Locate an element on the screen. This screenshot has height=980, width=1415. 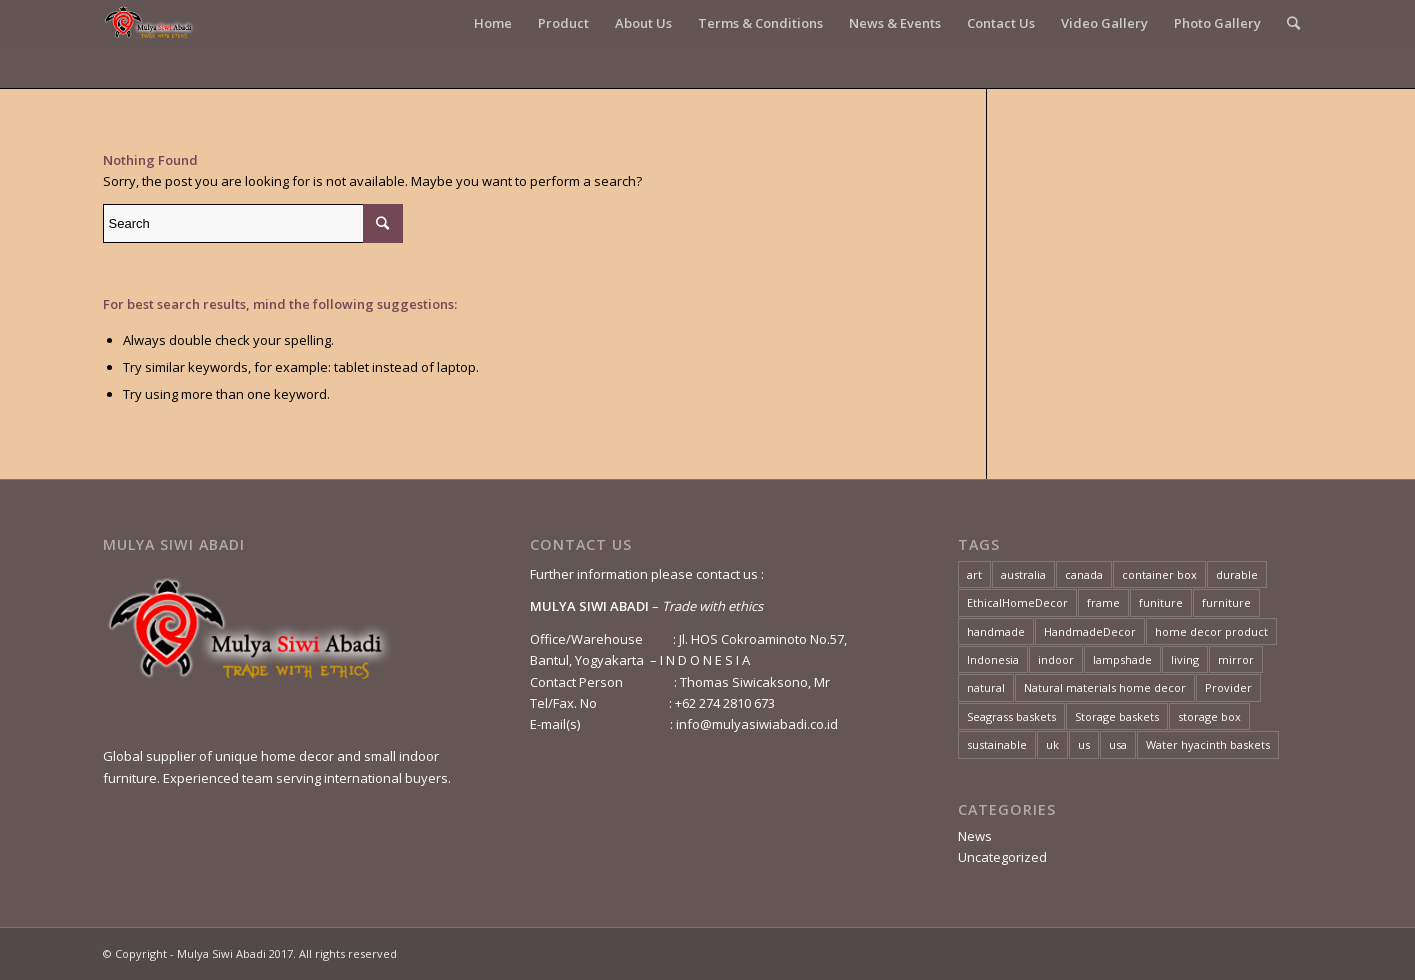
storage box [storage box (1 item)] is located at coordinates (1209, 716).